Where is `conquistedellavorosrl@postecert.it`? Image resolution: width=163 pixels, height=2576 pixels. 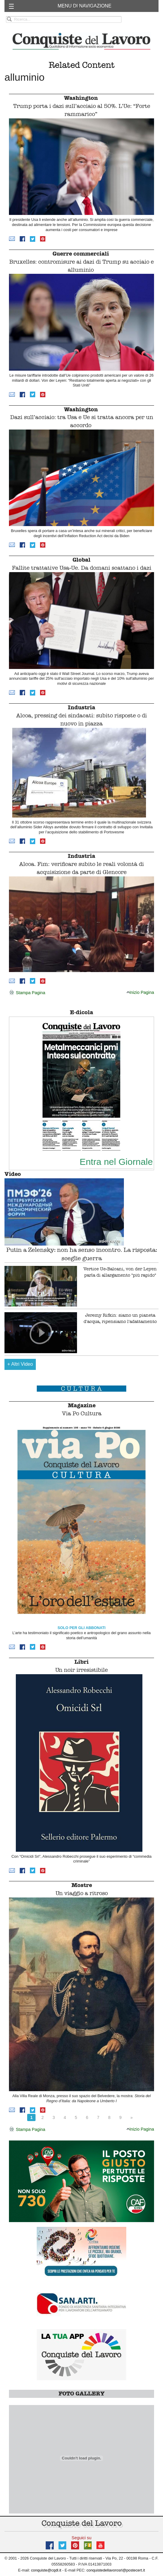 conquistedellavorosrl@postecert.it is located at coordinates (116, 2570).